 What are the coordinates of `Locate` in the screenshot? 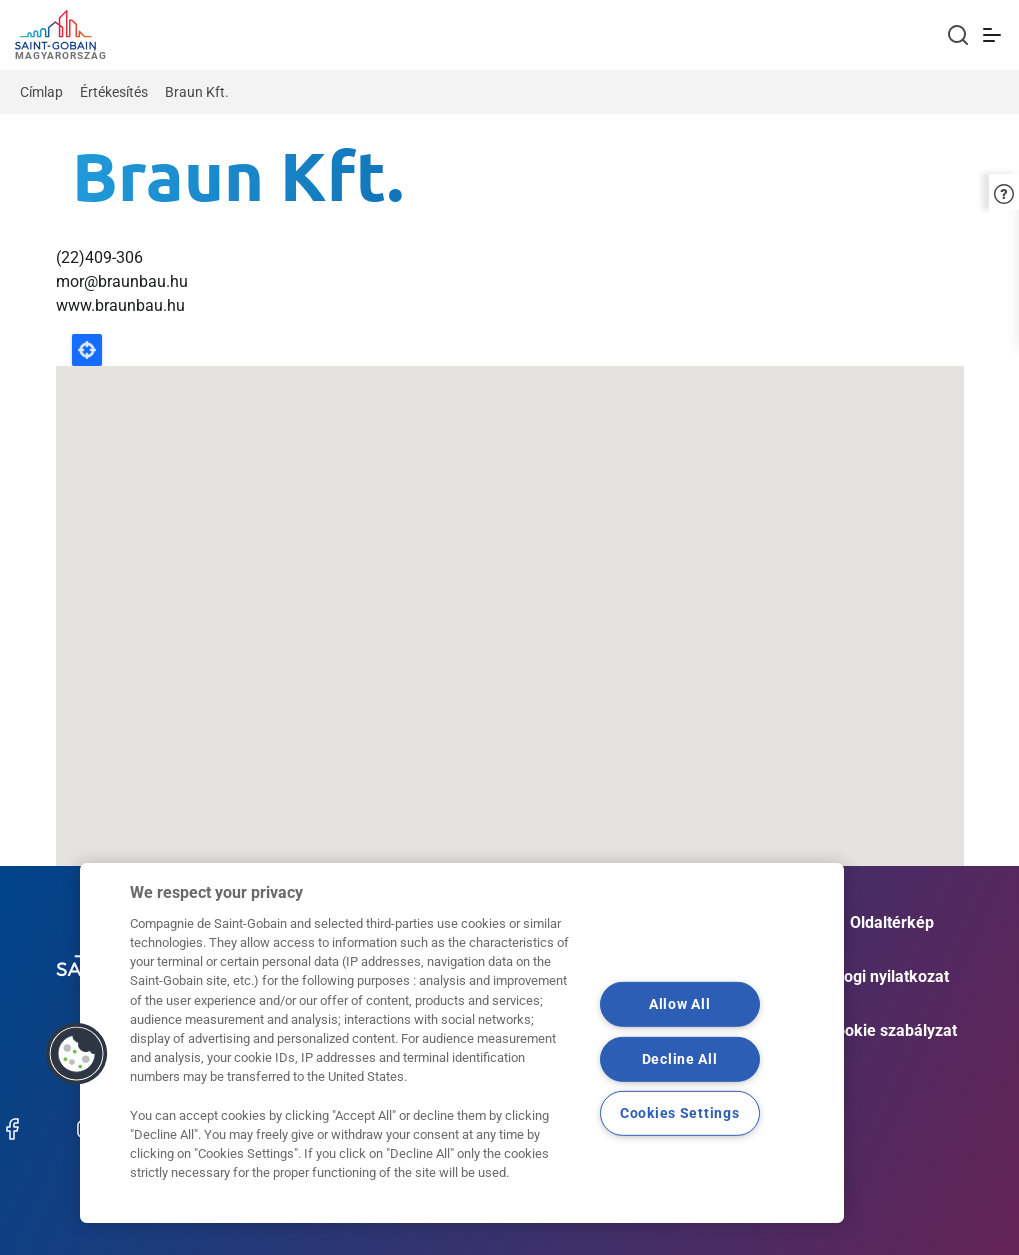 It's located at (87, 350).